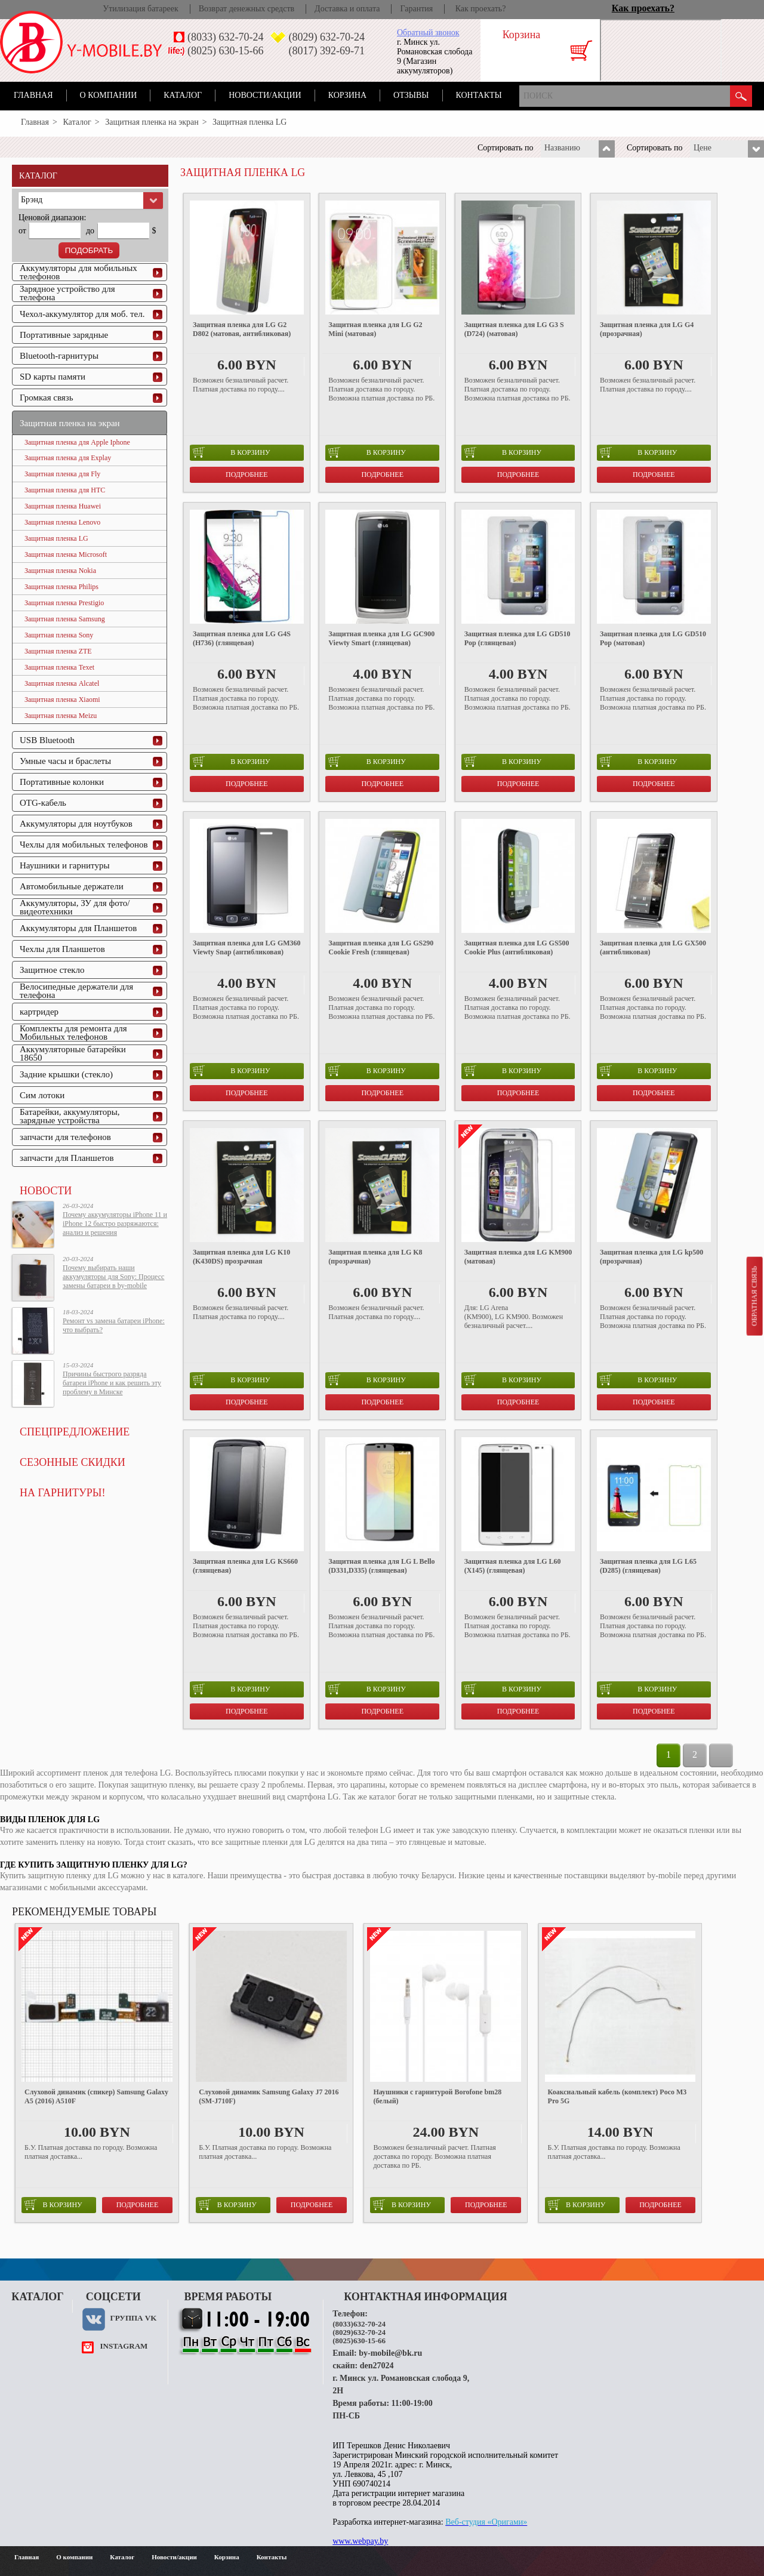  Describe the element at coordinates (56, 538) in the screenshot. I see `Защитная пленка LG` at that location.